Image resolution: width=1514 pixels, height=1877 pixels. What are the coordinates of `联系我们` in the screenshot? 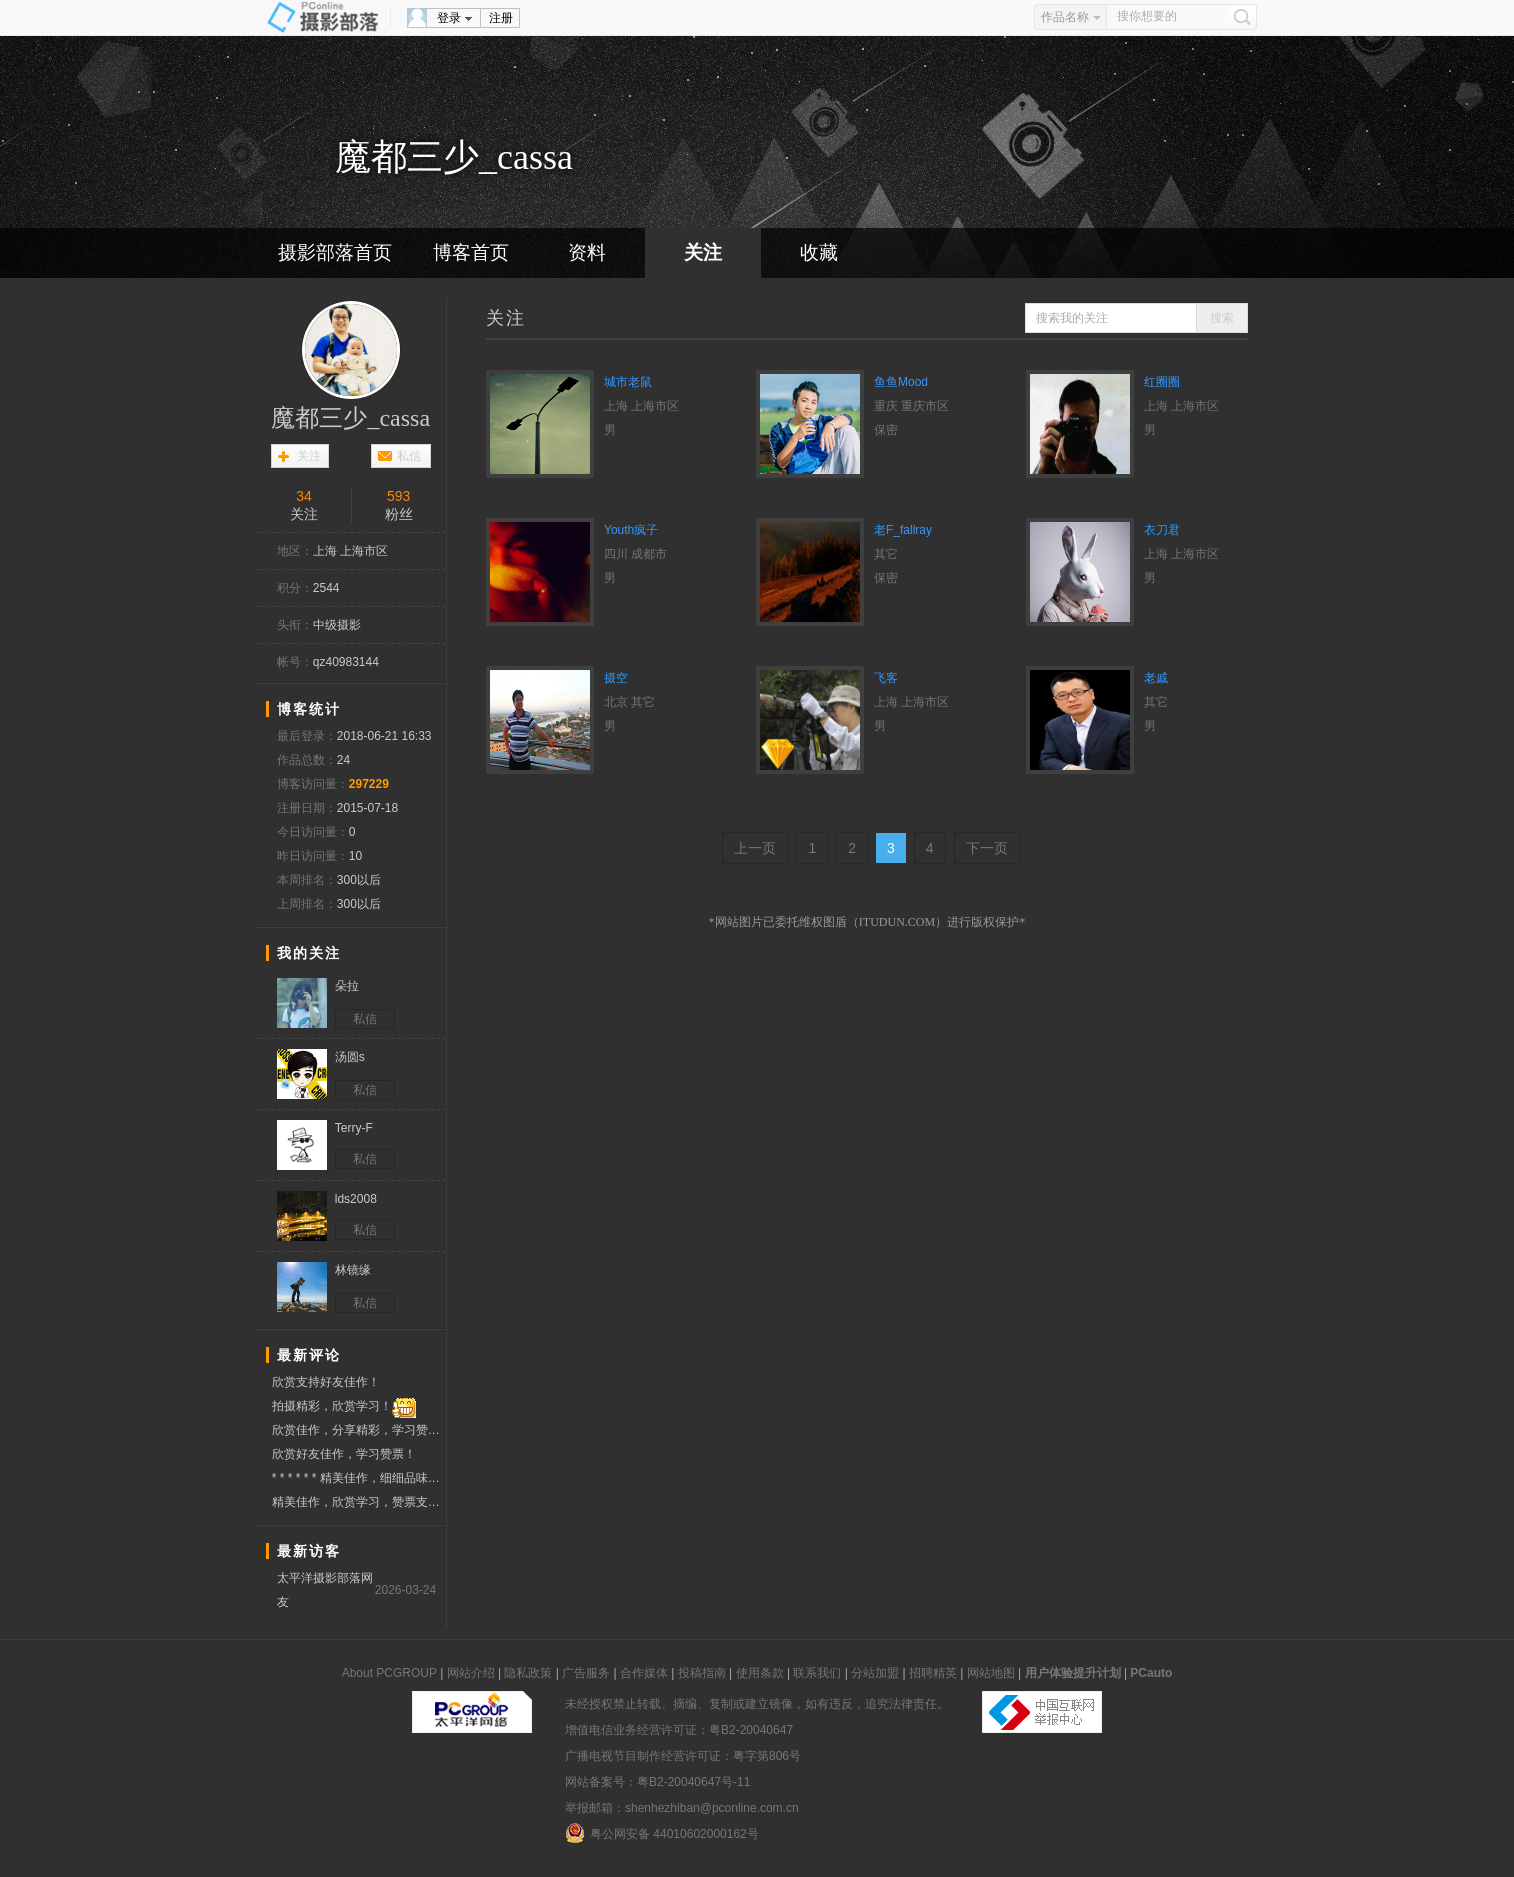 It's located at (817, 1673).